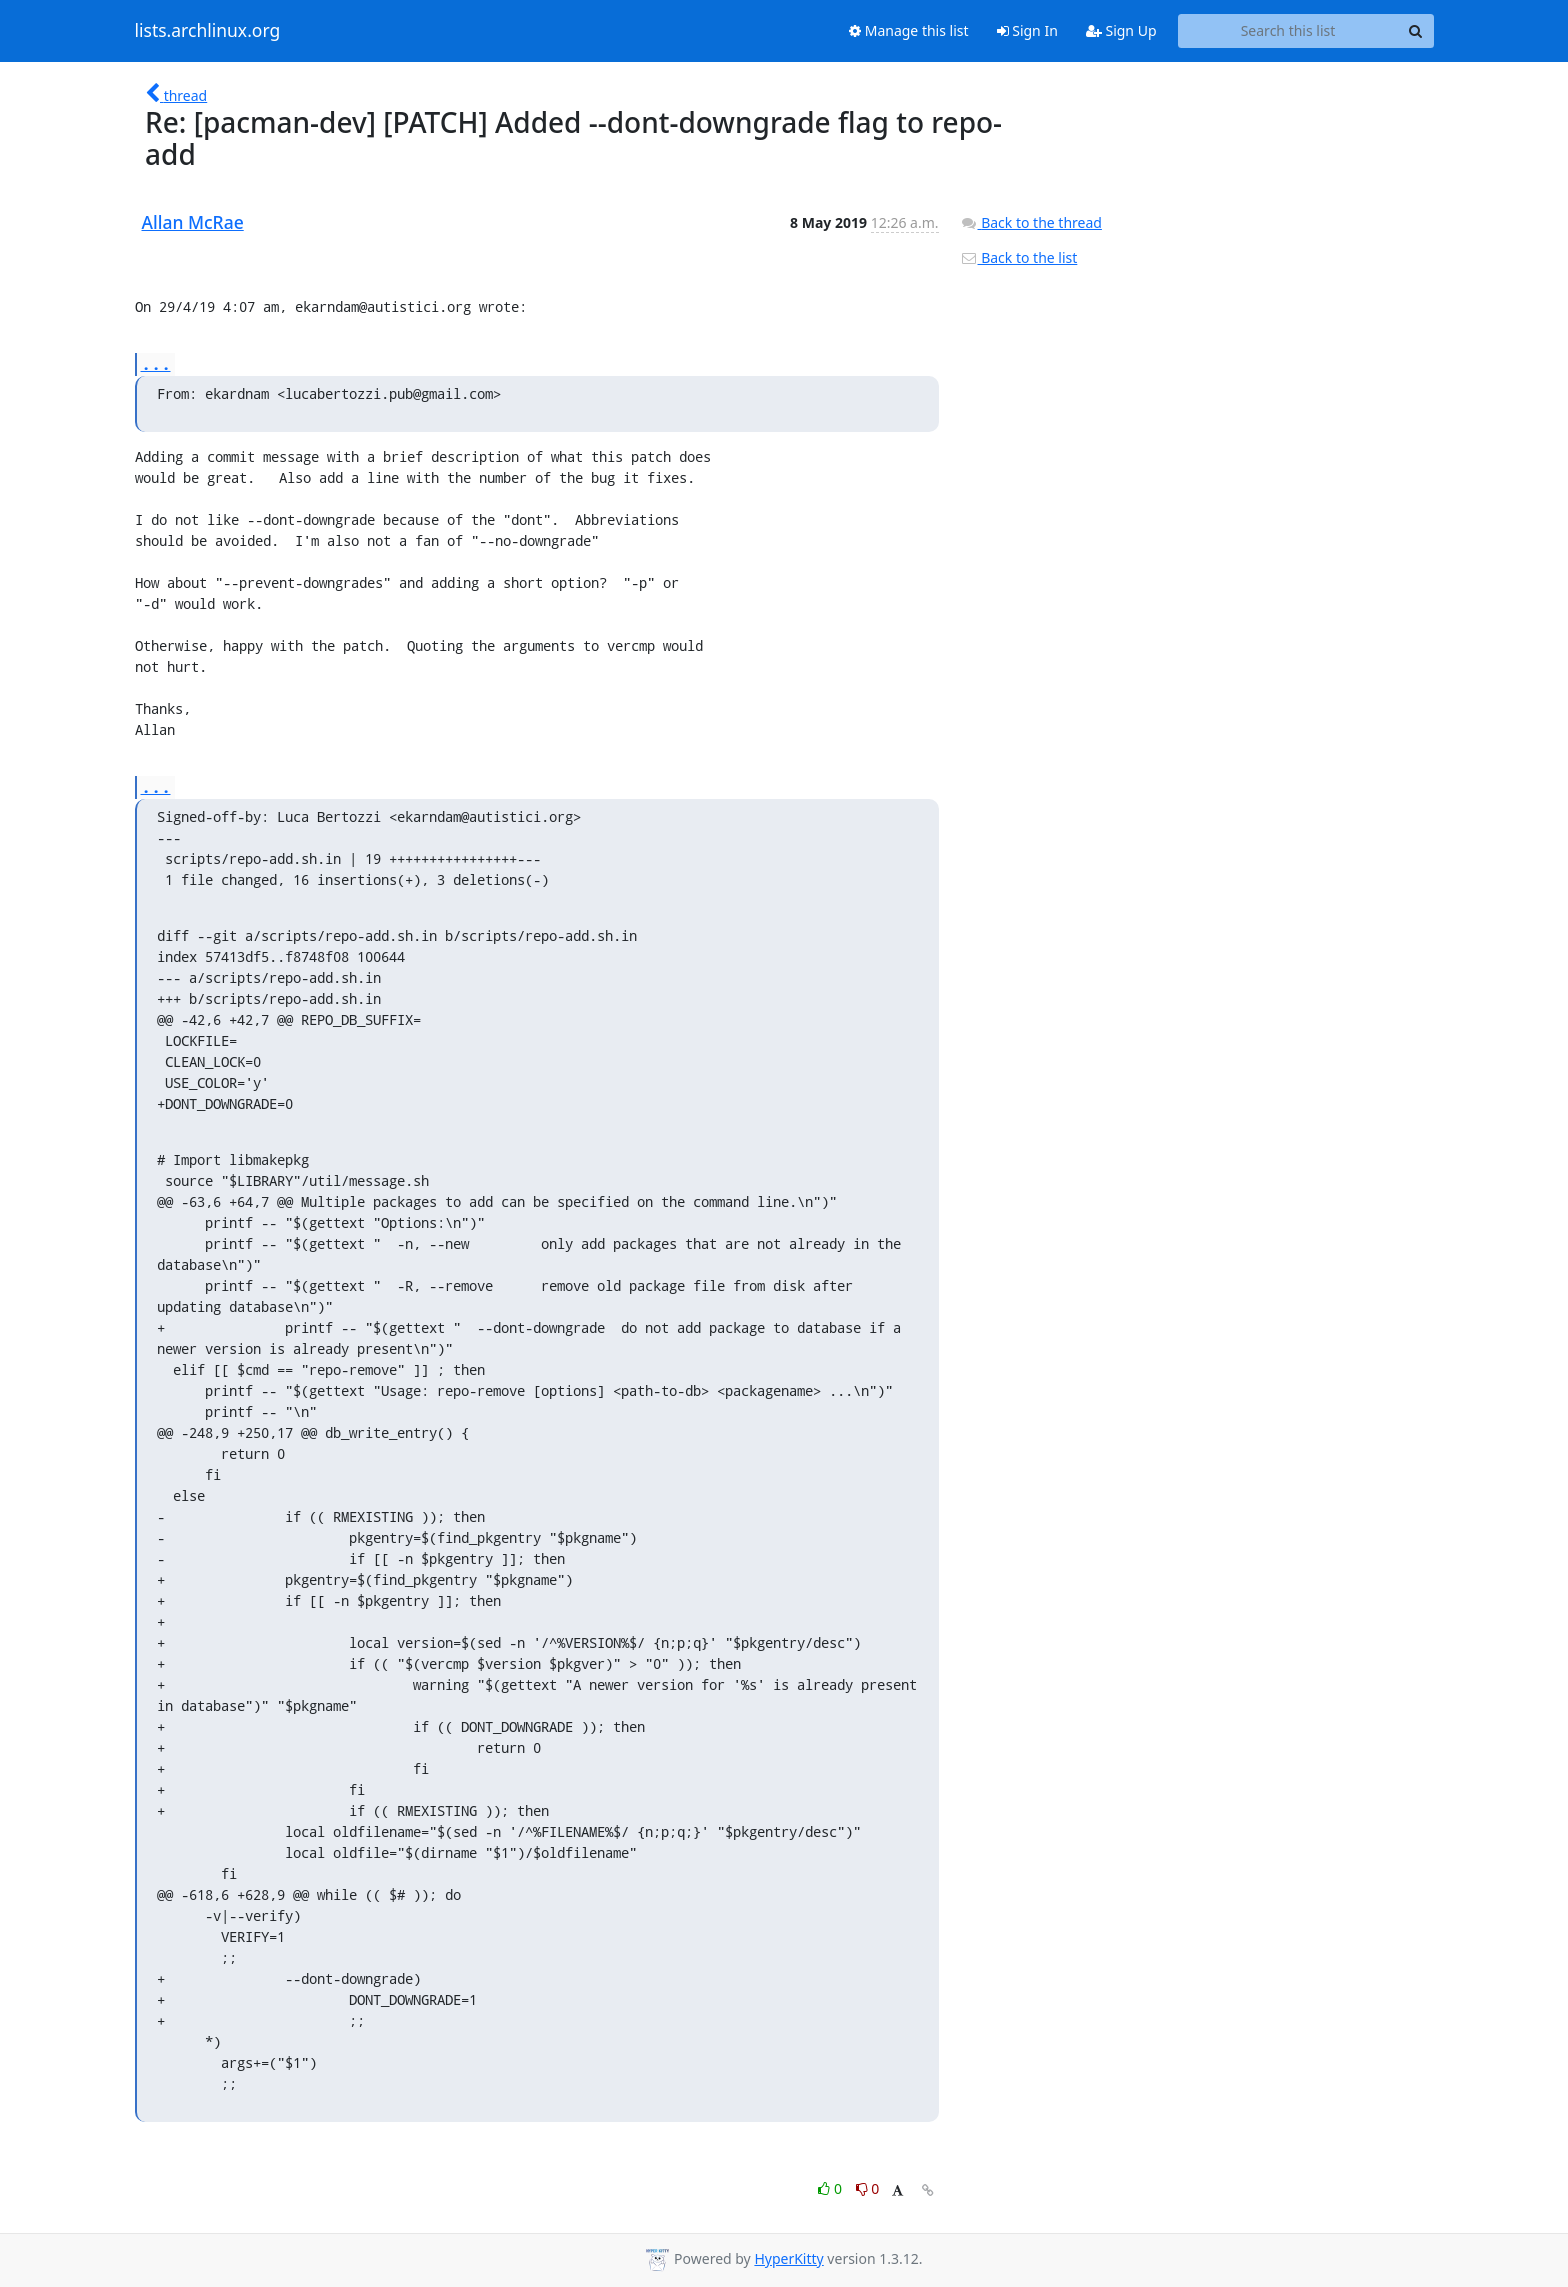 This screenshot has height=2287, width=1568. Describe the element at coordinates (831, 2188) in the screenshot. I see `0 [Like thread]` at that location.